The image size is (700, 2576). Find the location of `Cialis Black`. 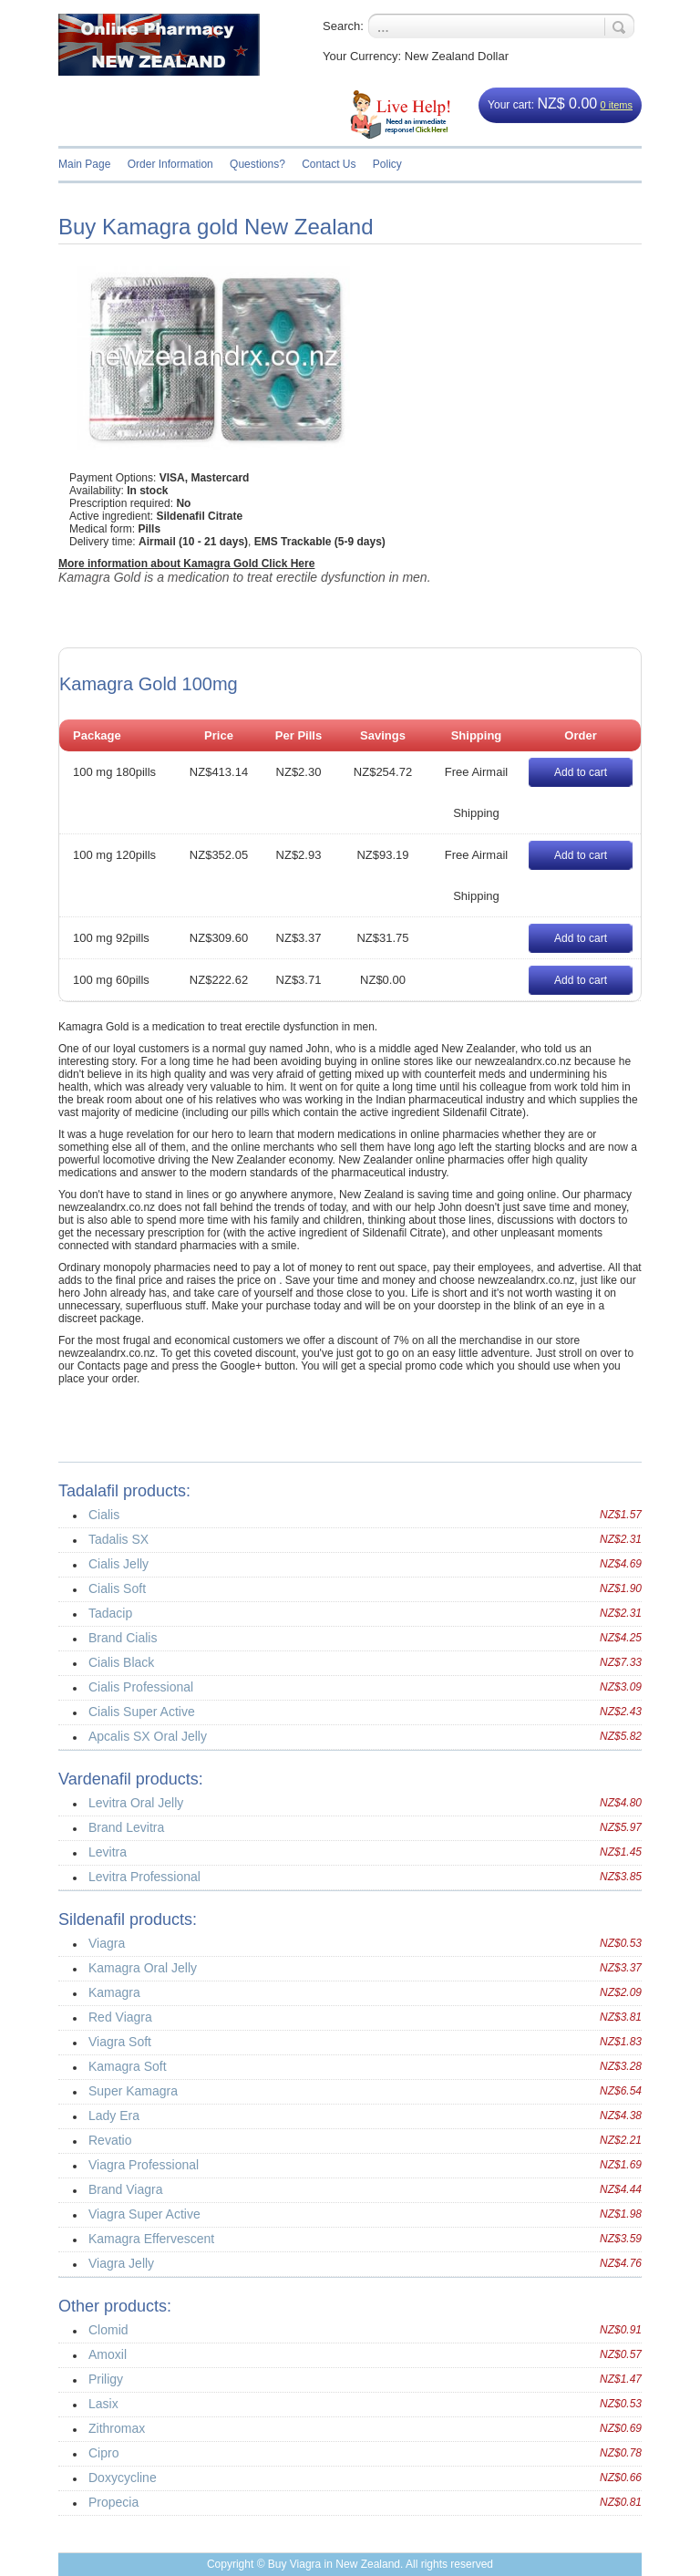

Cialis Black is located at coordinates (121, 1662).